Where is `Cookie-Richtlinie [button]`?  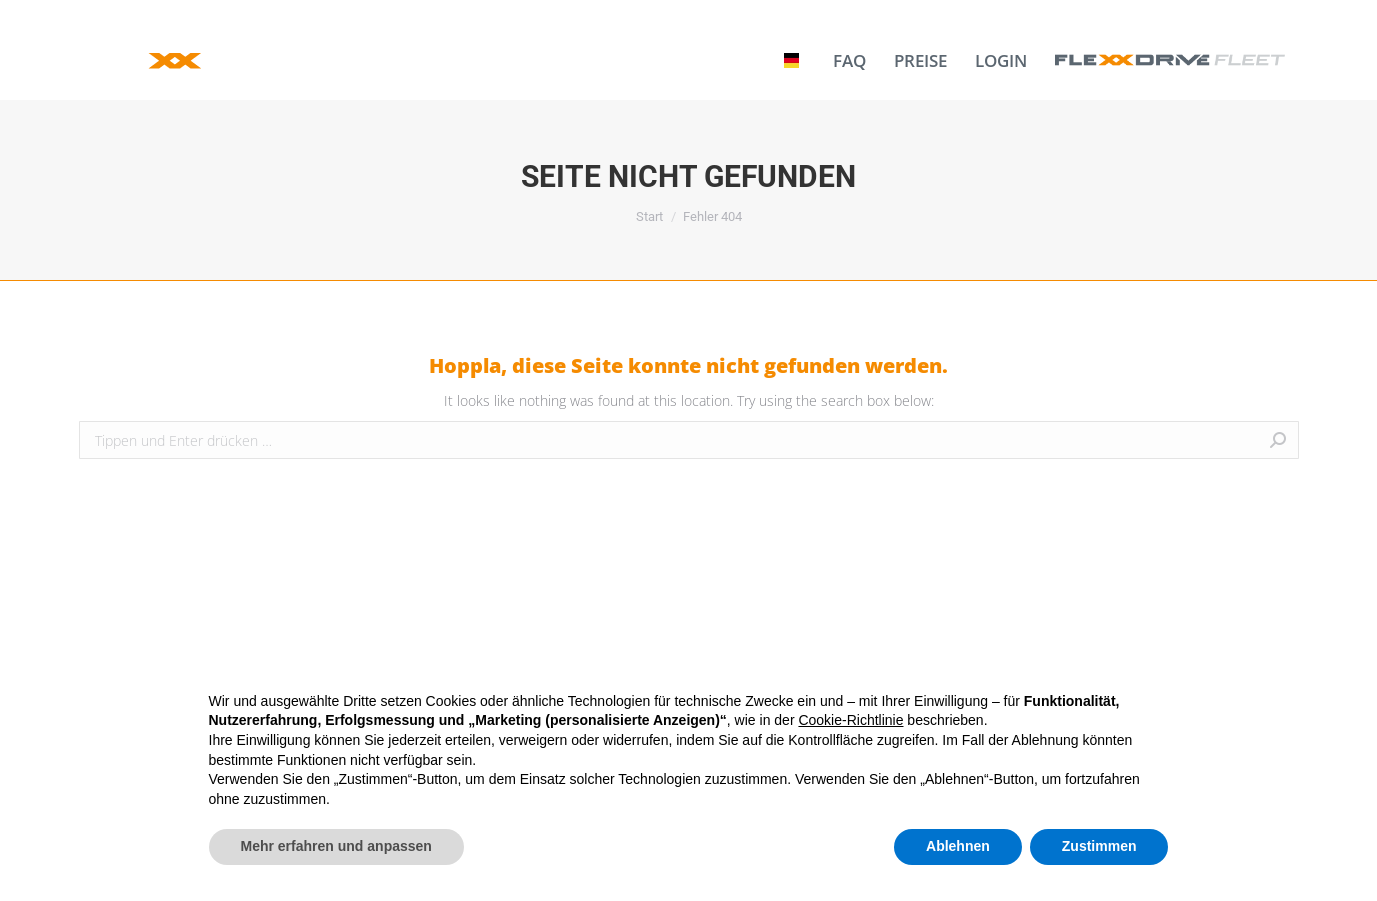
Cookie-Richtlinie [button] is located at coordinates (850, 720).